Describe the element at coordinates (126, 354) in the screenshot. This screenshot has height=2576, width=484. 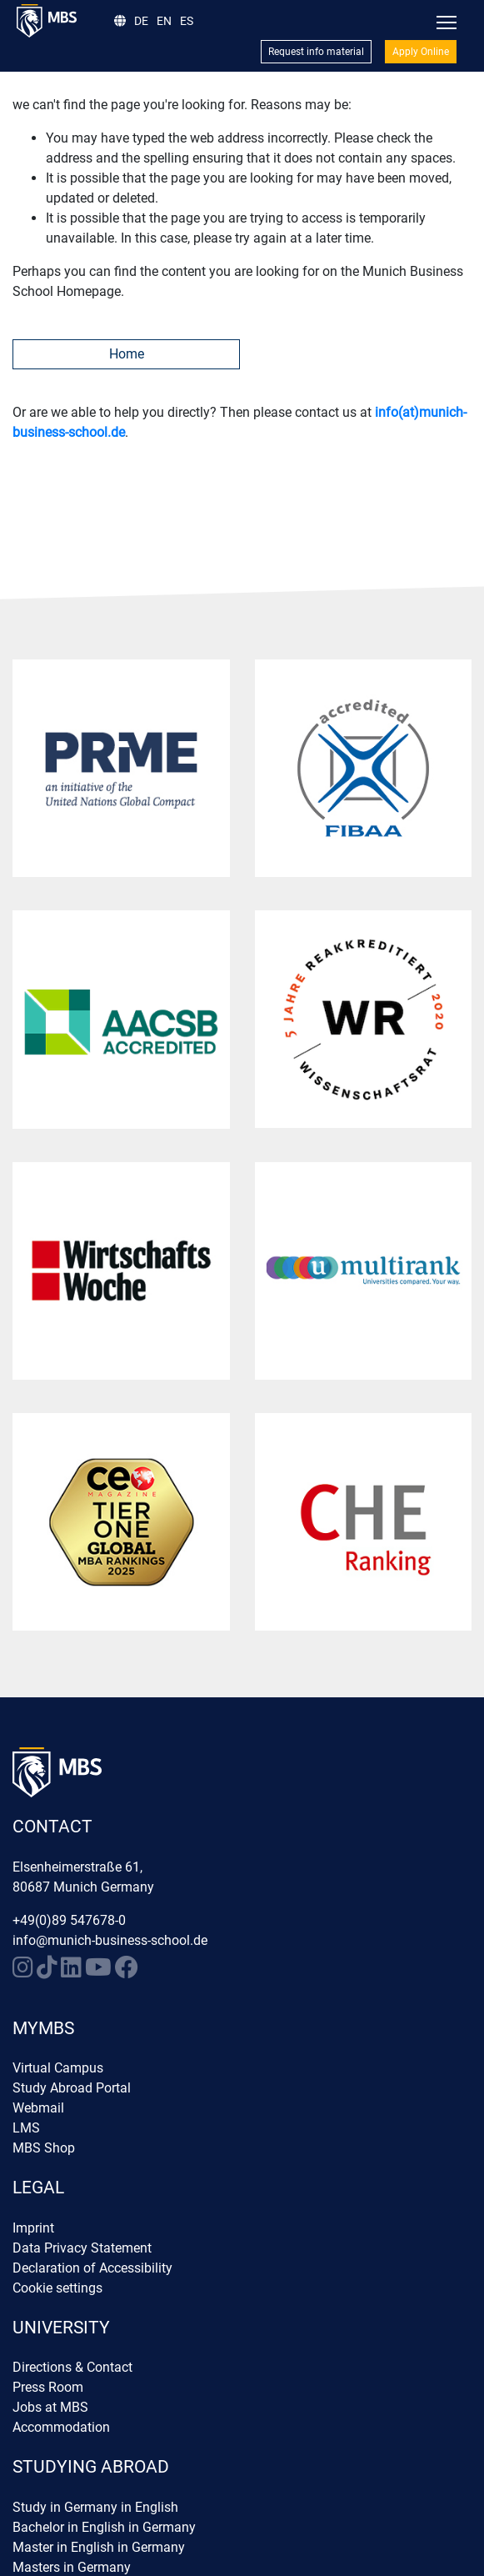
I see `Home` at that location.